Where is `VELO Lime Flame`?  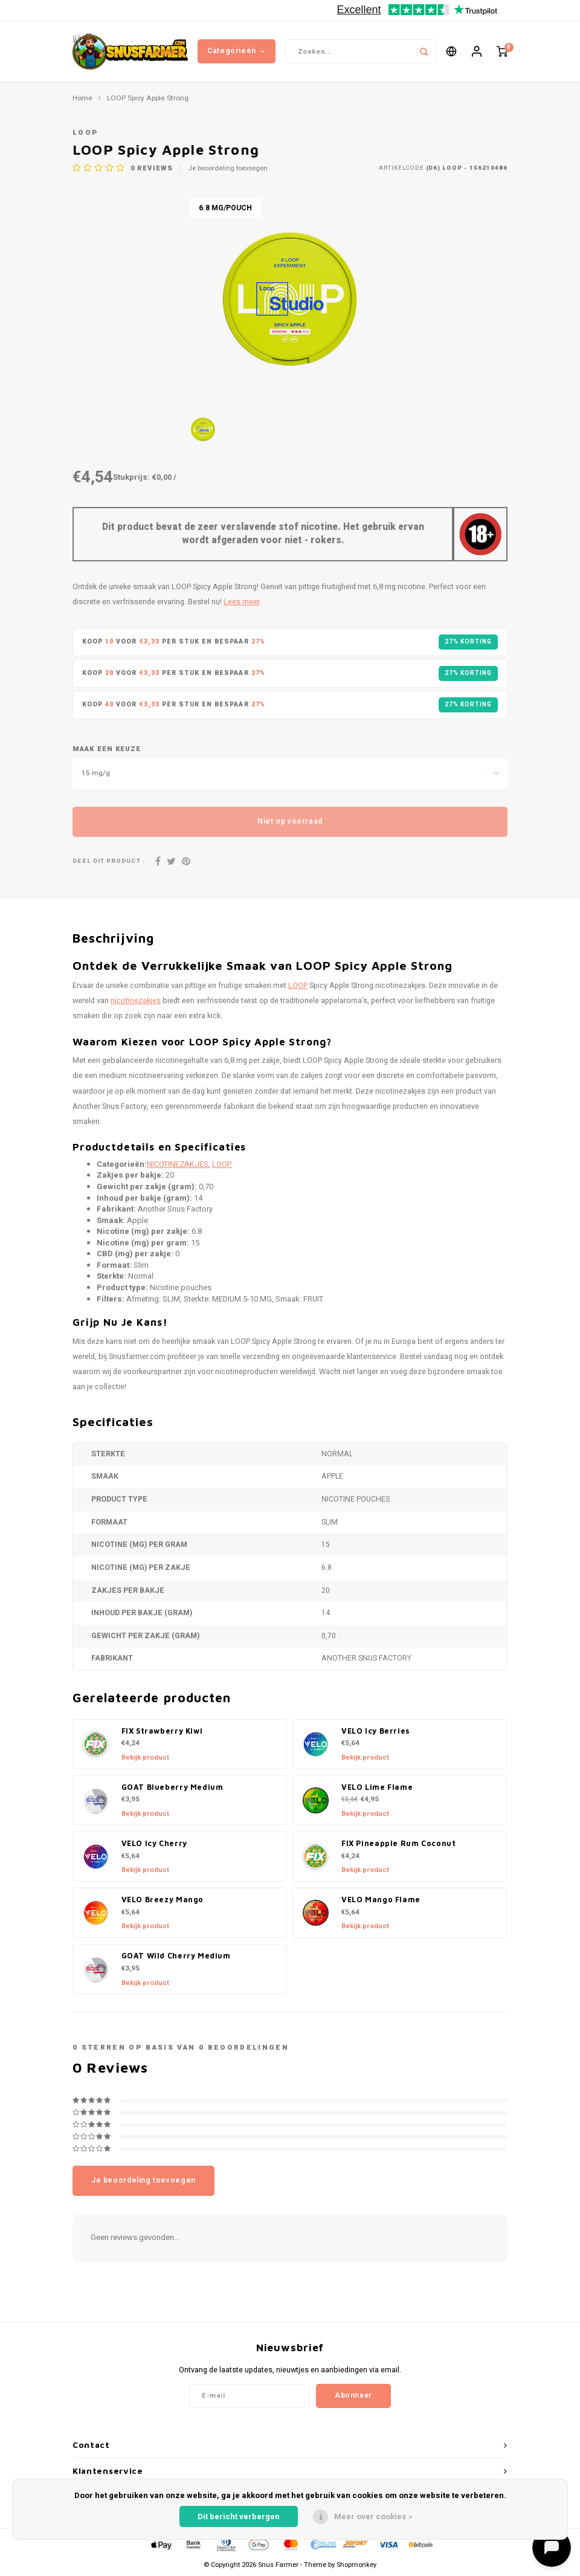 VELO Lime Flame is located at coordinates (377, 1787).